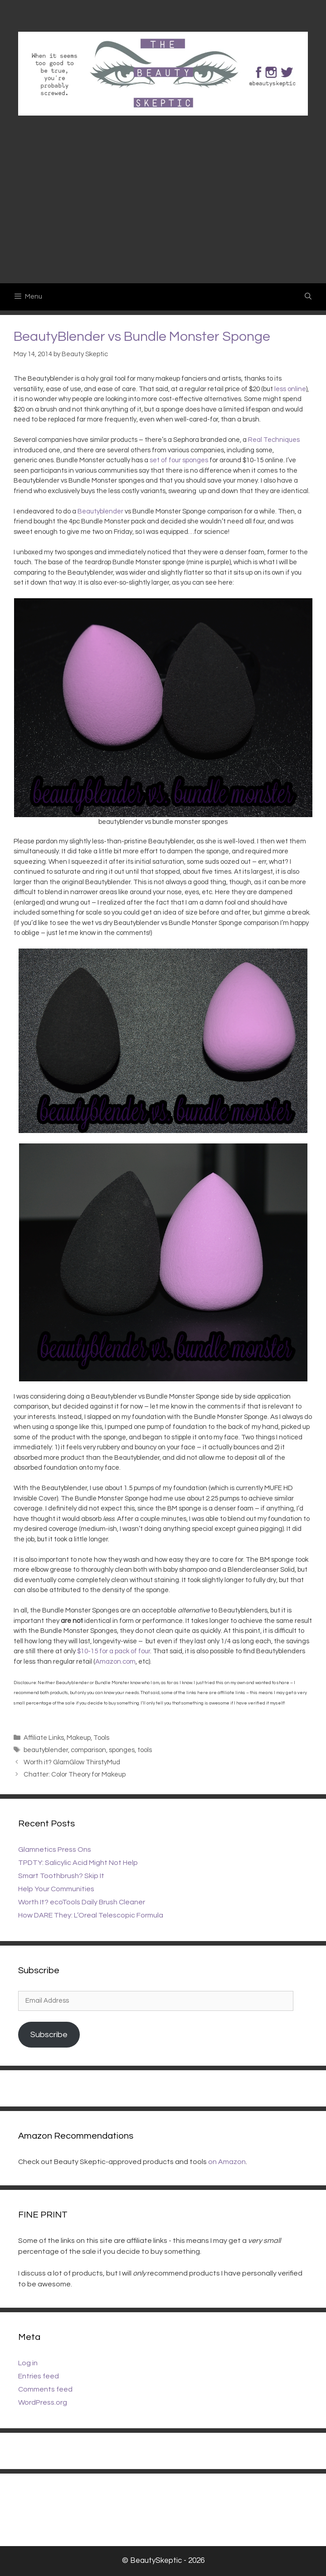 This screenshot has height=2576, width=326. What do you see at coordinates (88, 1750) in the screenshot?
I see `comparison` at bounding box center [88, 1750].